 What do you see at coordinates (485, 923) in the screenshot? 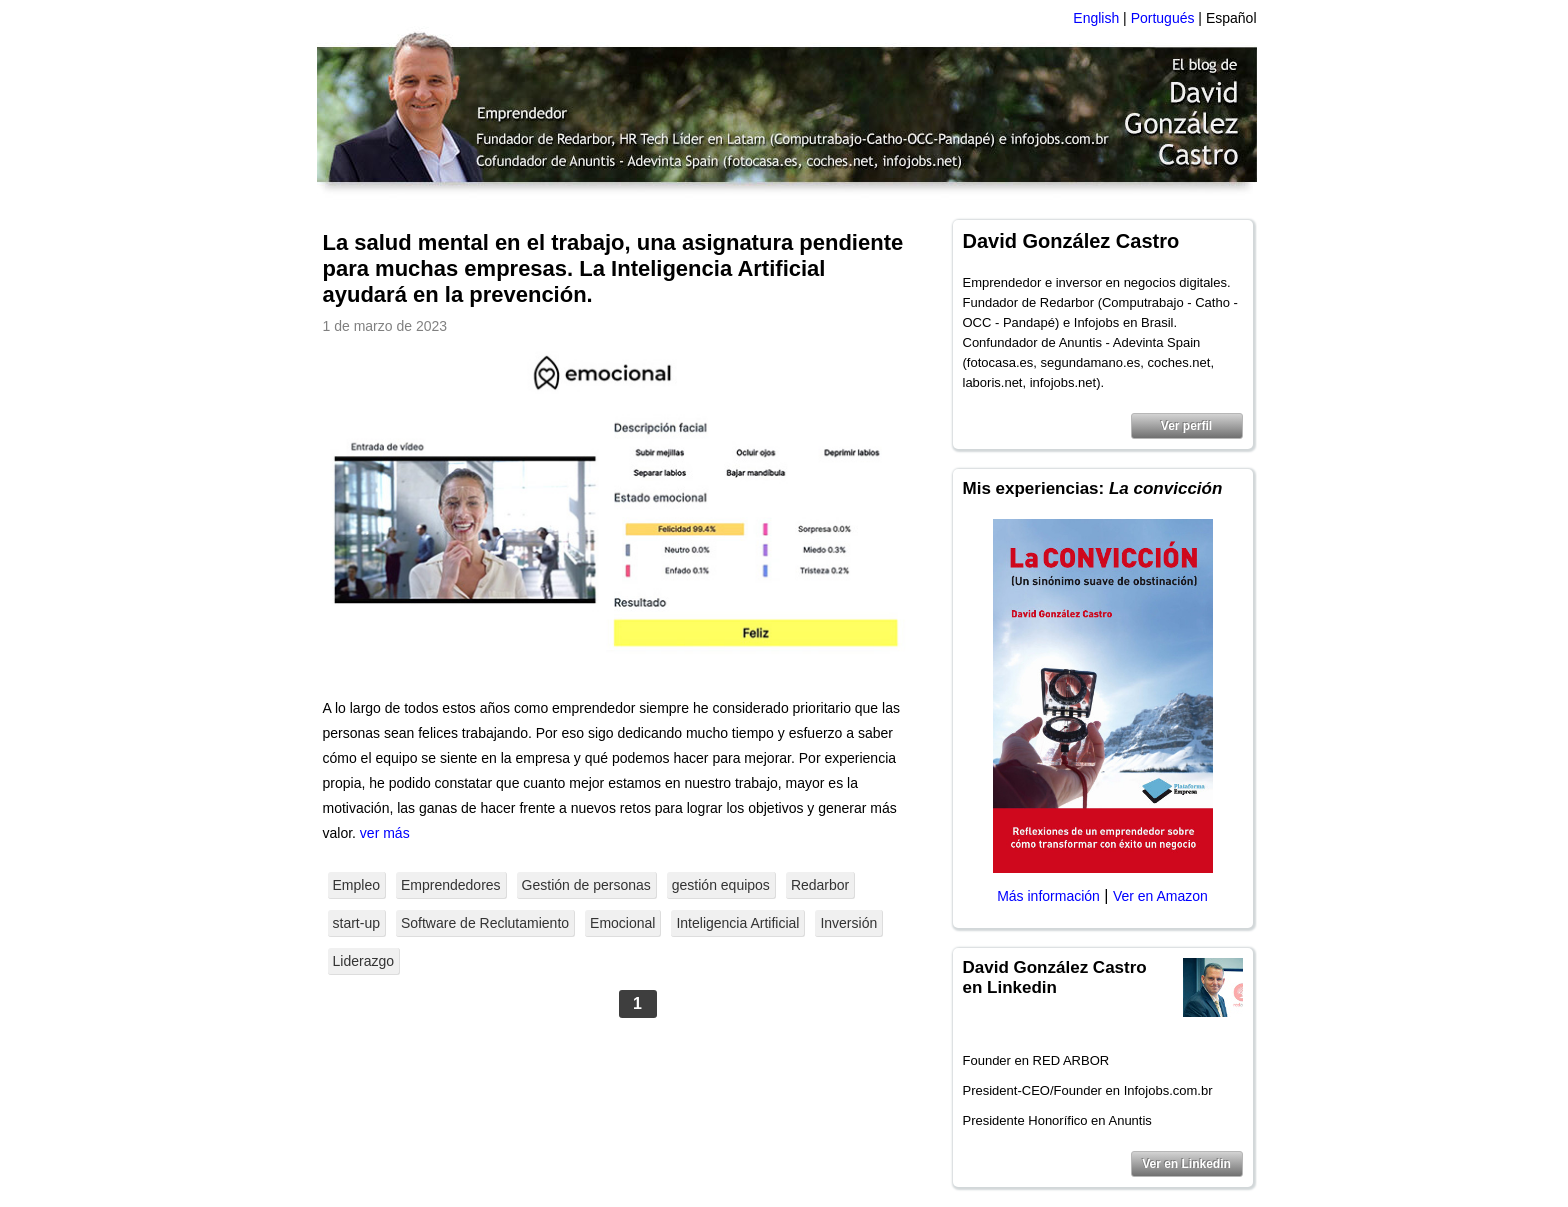
I see `Software de Reclutamiento` at bounding box center [485, 923].